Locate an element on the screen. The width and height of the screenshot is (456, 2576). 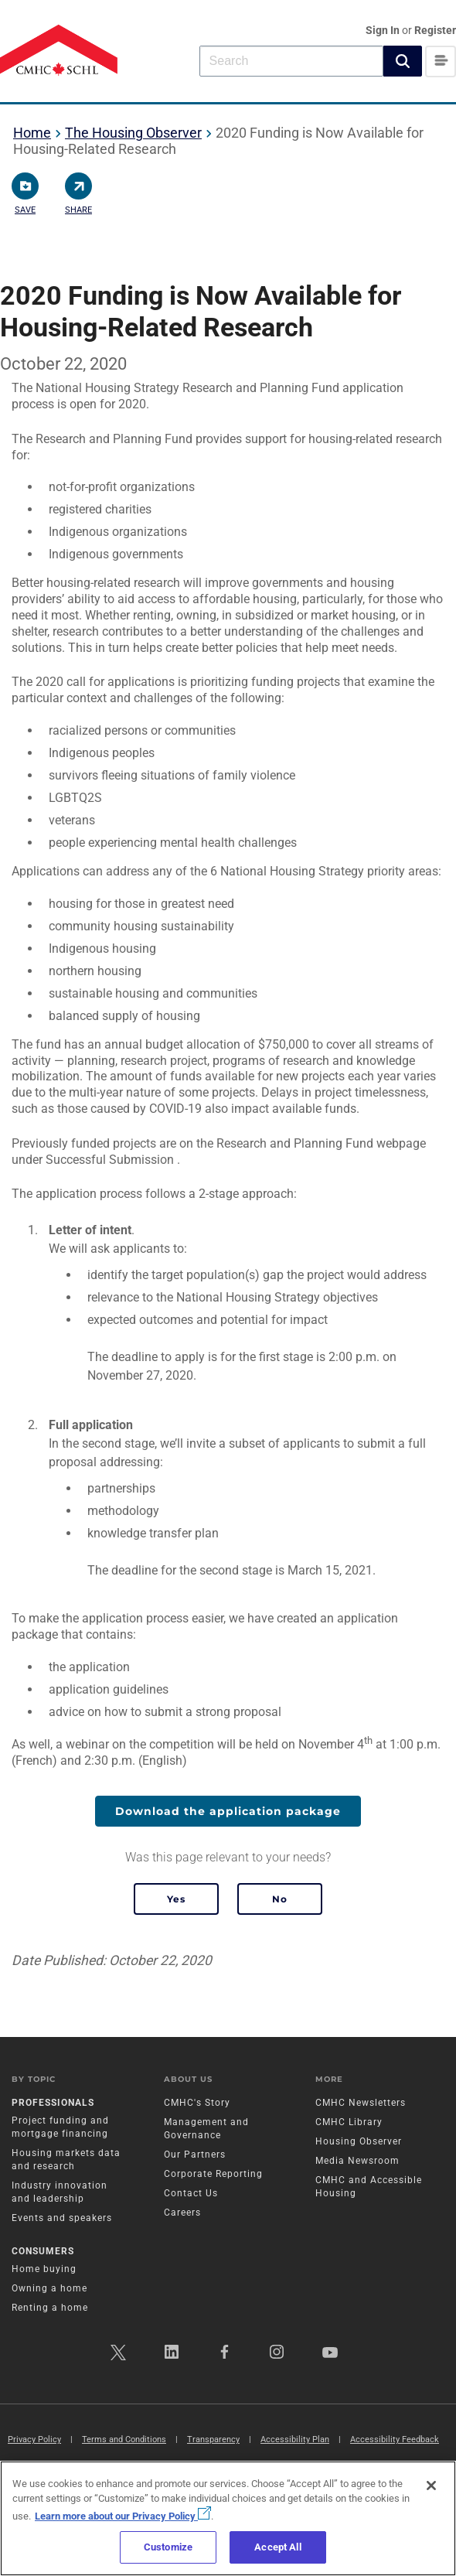
Privacy Policy is located at coordinates (34, 2439).